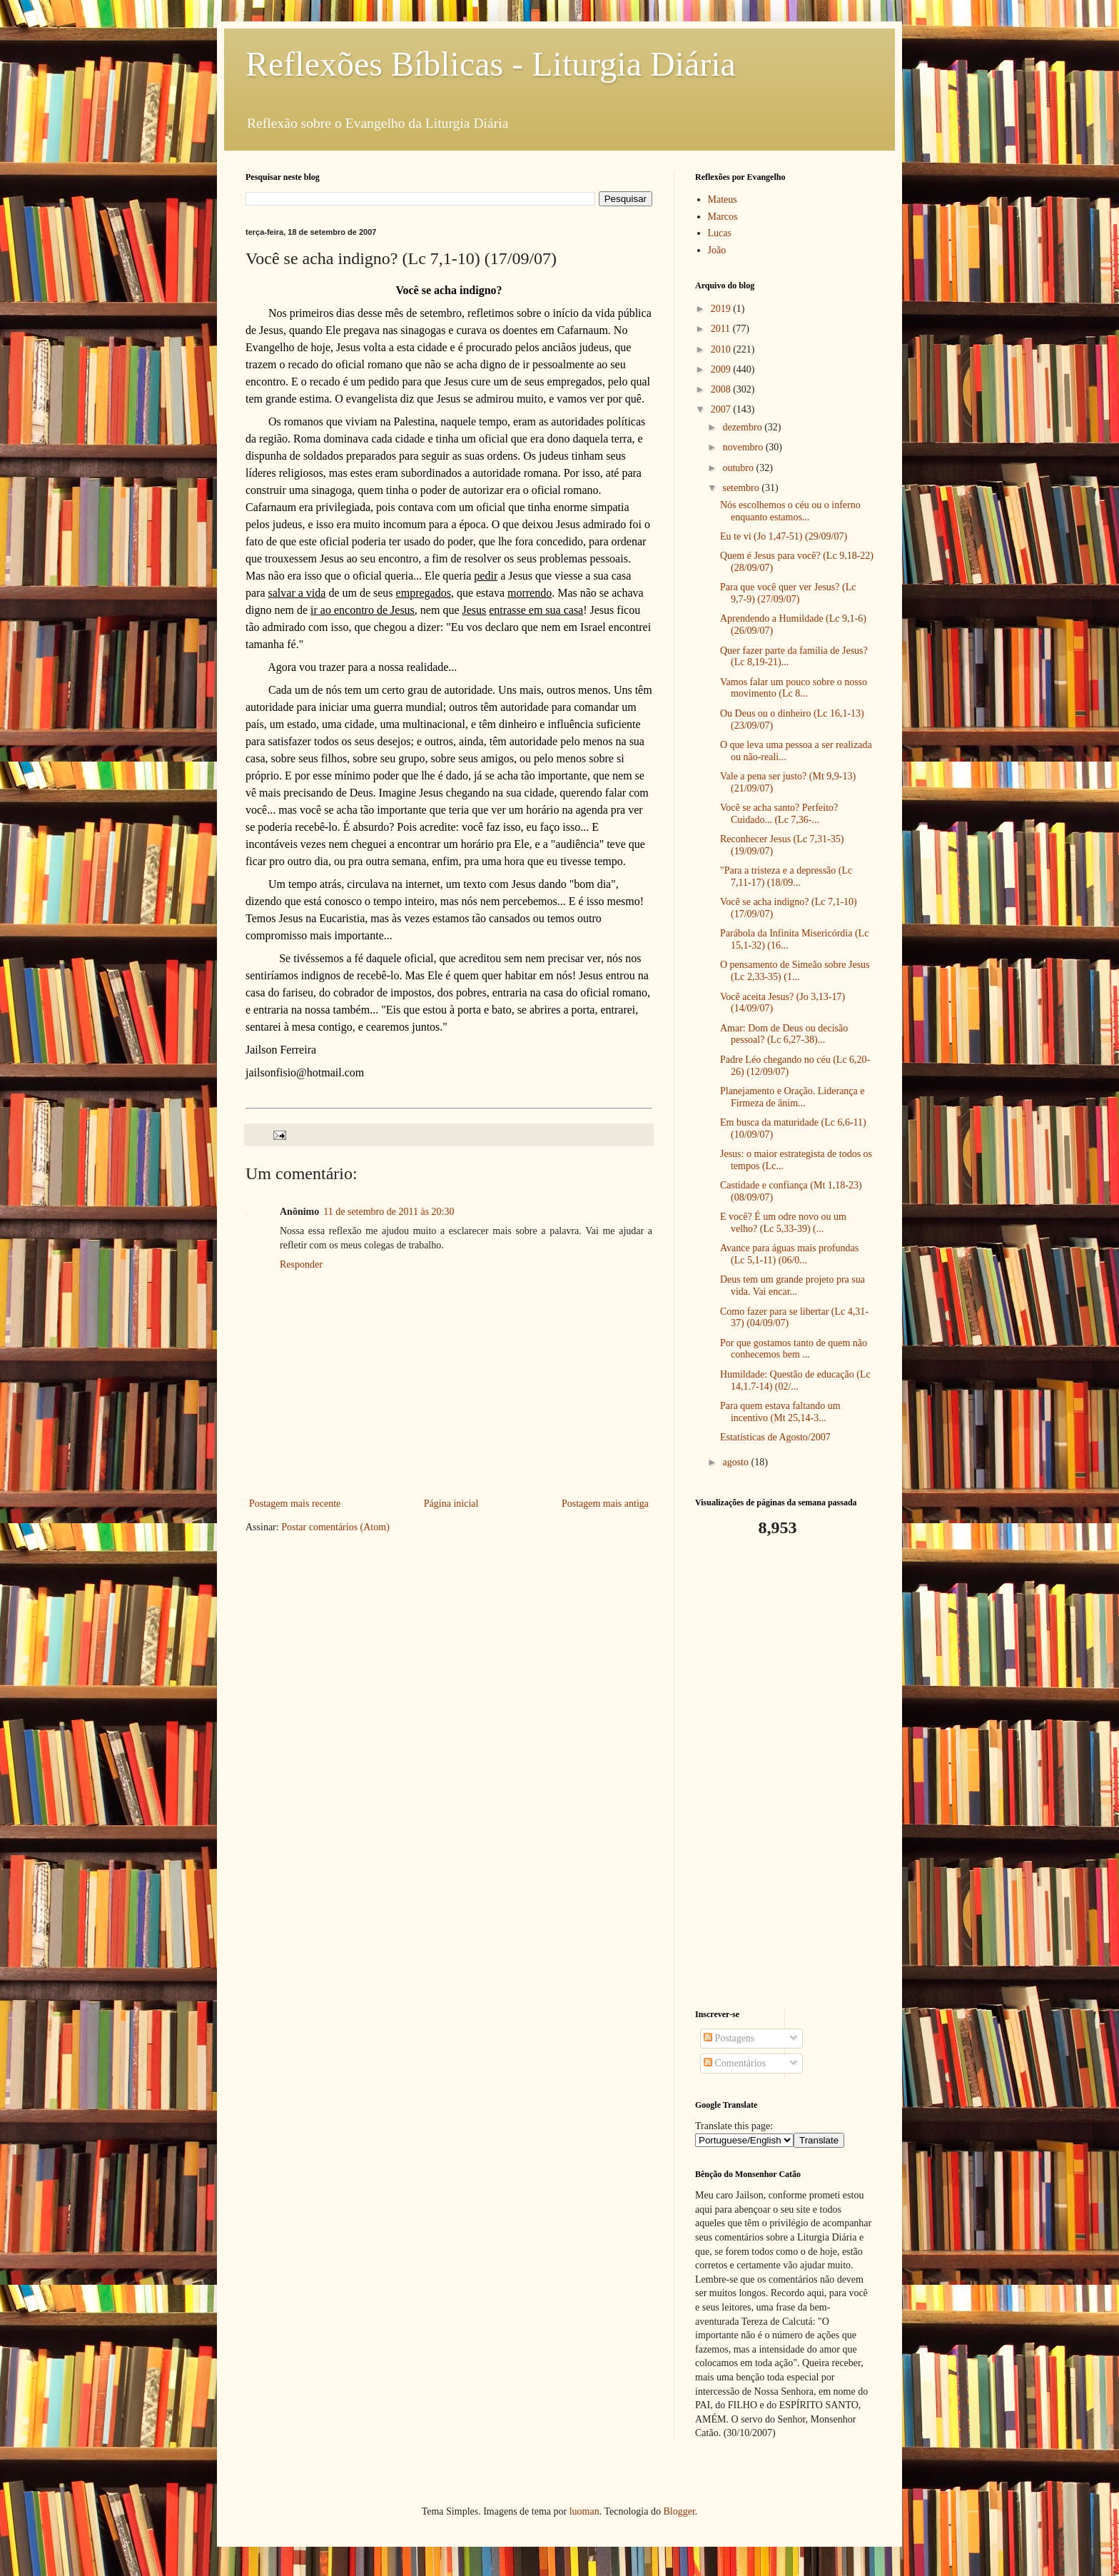 The image size is (1119, 2576). Describe the element at coordinates (294, 1503) in the screenshot. I see `Postagem mais recente` at that location.